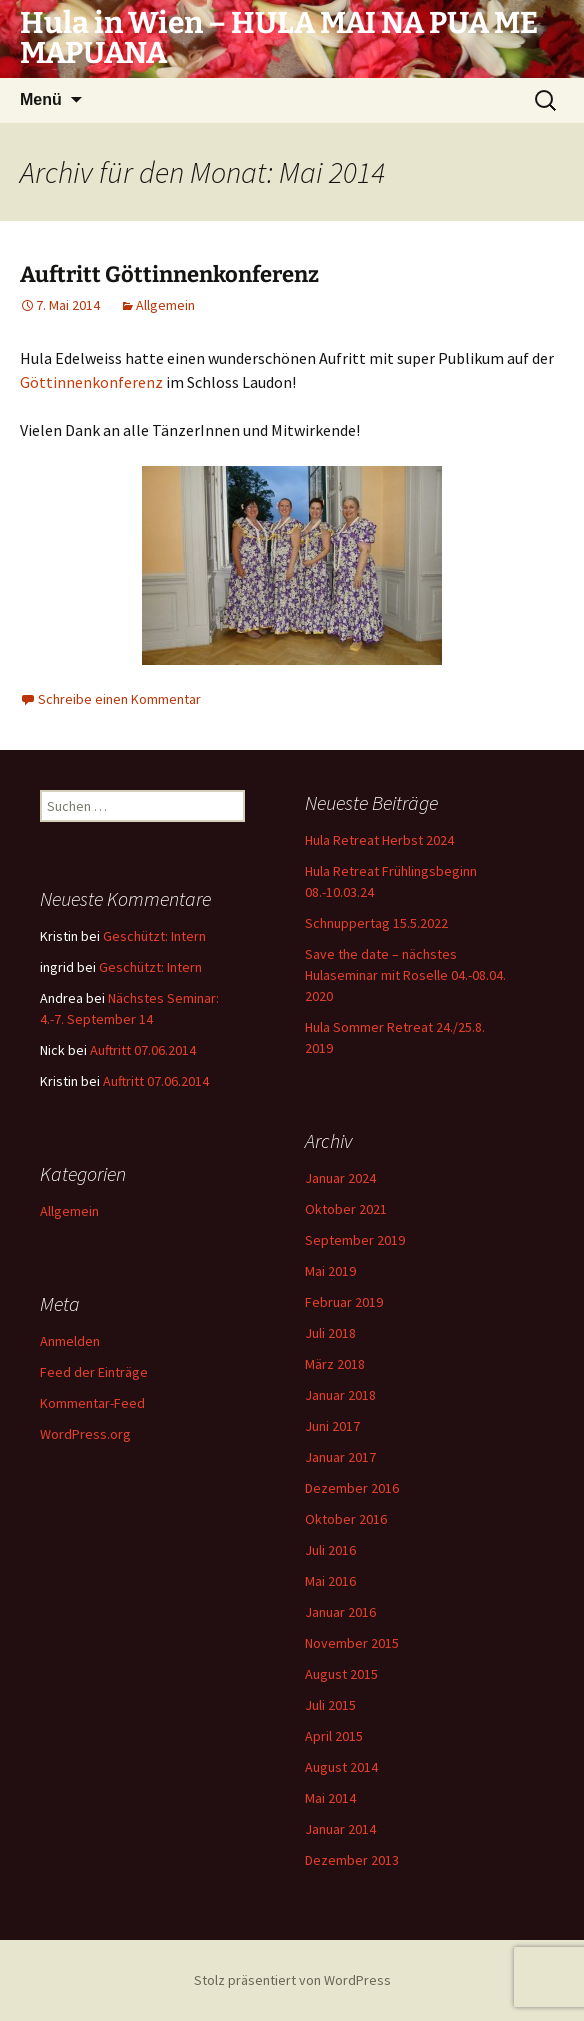 Image resolution: width=584 pixels, height=2021 pixels. What do you see at coordinates (340, 1178) in the screenshot?
I see `Januar 2024` at bounding box center [340, 1178].